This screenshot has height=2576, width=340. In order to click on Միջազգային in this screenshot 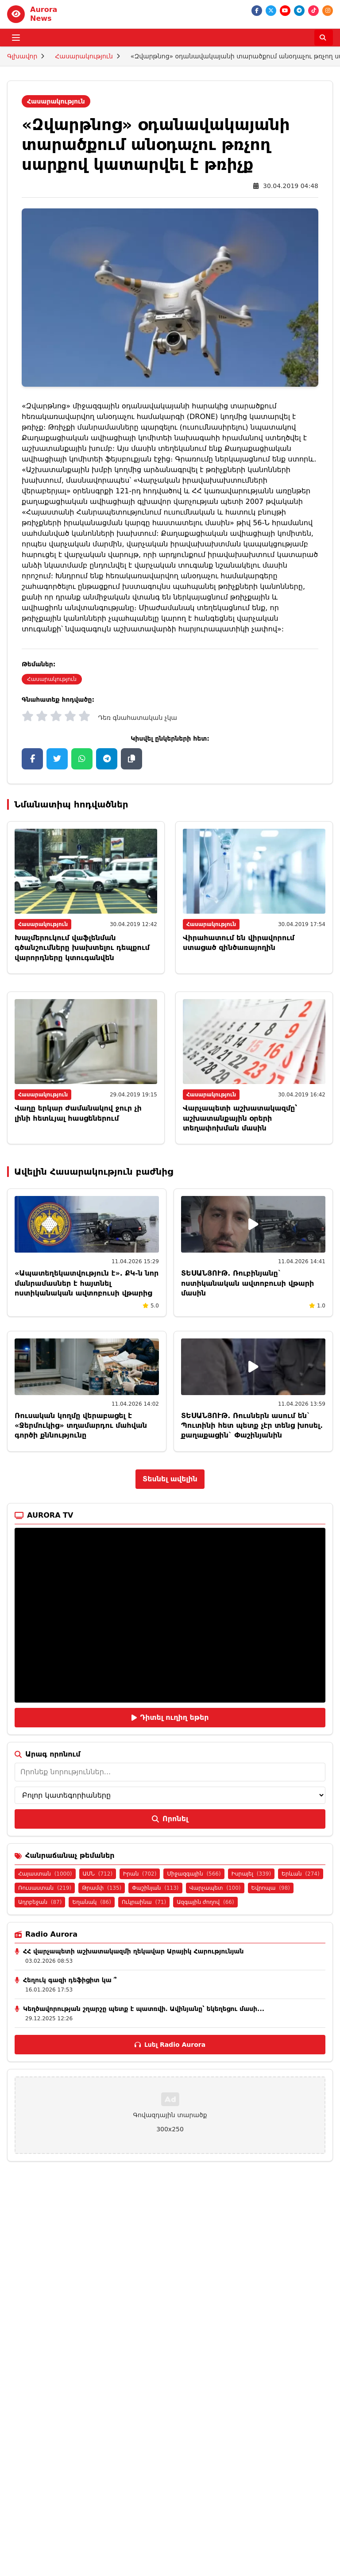, I will do `click(193, 1874)`.